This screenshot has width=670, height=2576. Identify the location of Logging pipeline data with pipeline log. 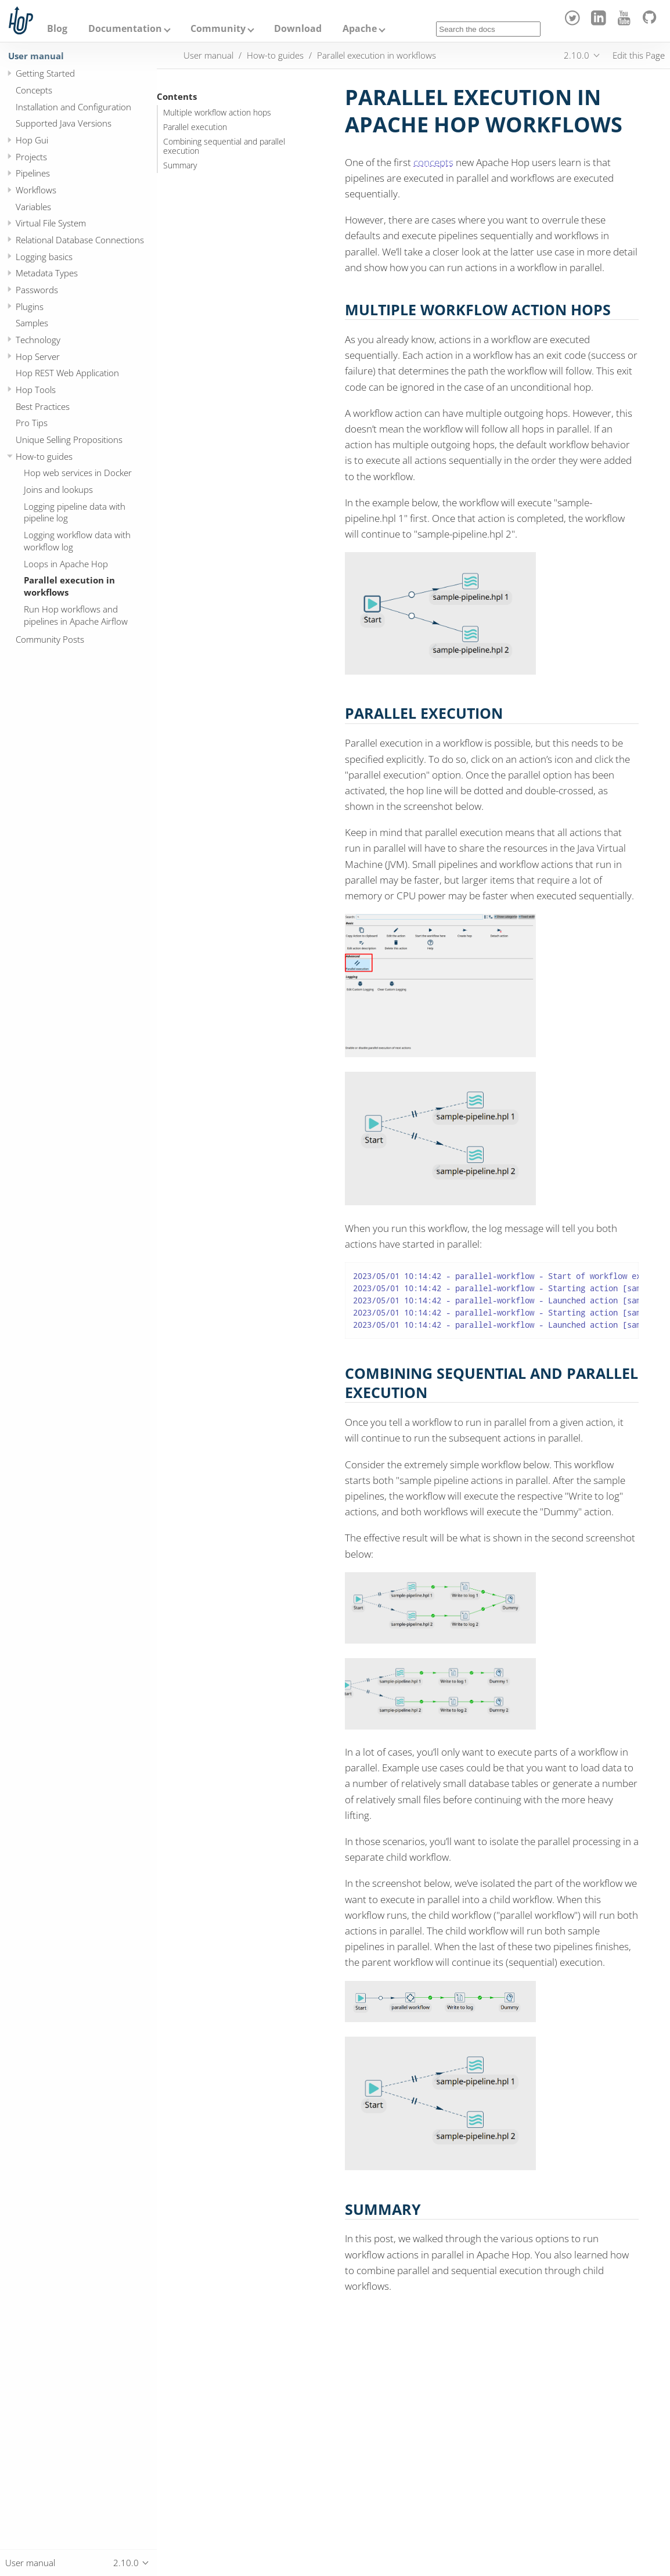
(74, 512).